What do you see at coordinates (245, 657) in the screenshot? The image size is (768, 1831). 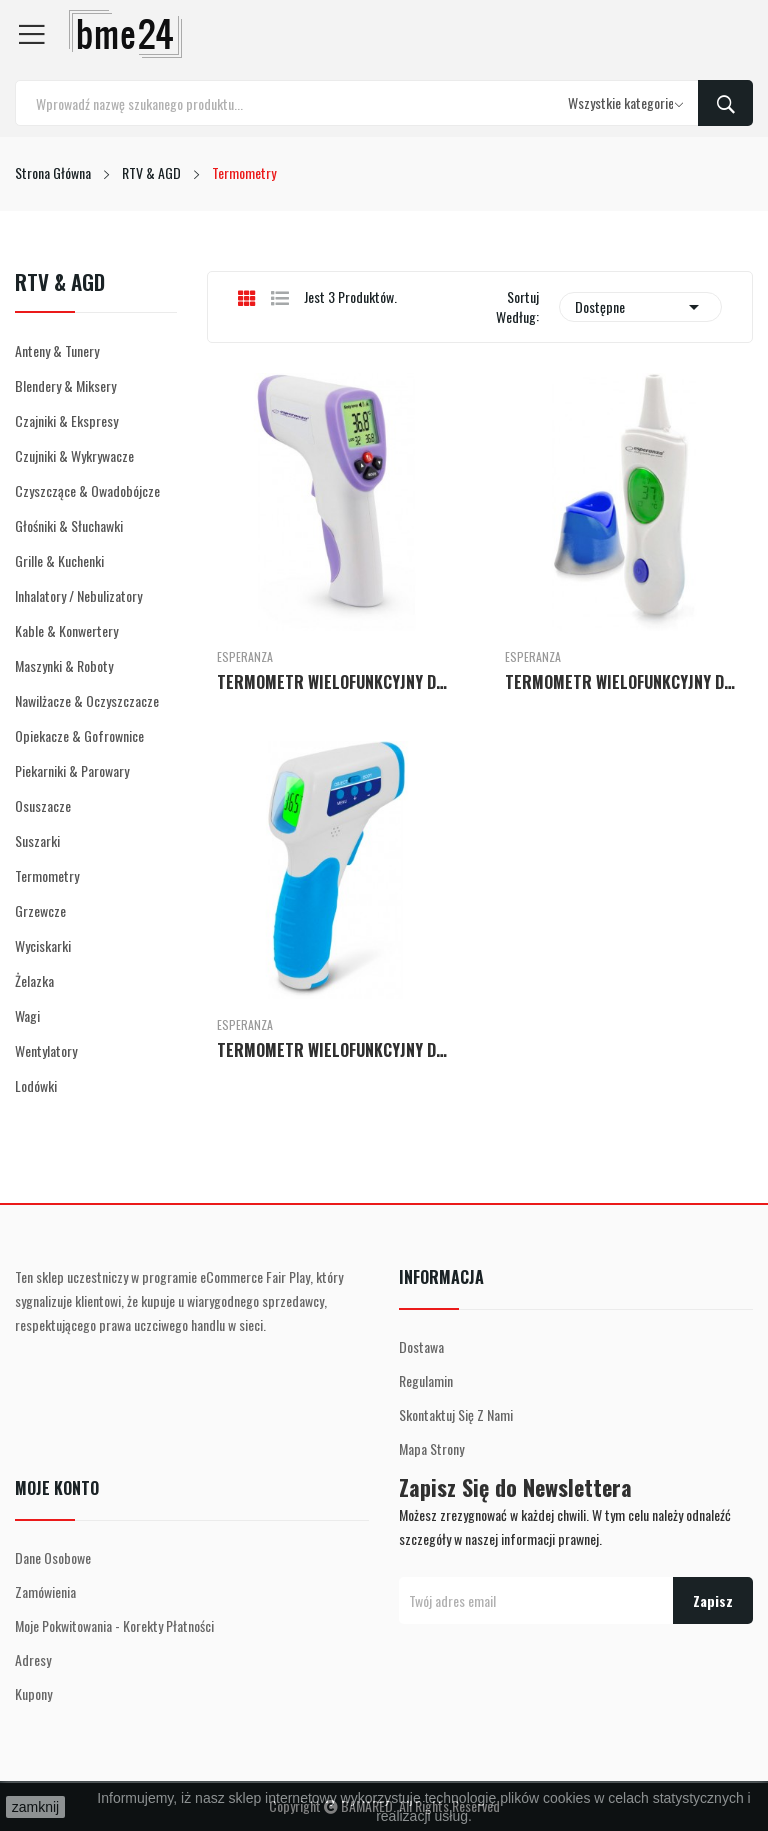 I see `Esperanza` at bounding box center [245, 657].